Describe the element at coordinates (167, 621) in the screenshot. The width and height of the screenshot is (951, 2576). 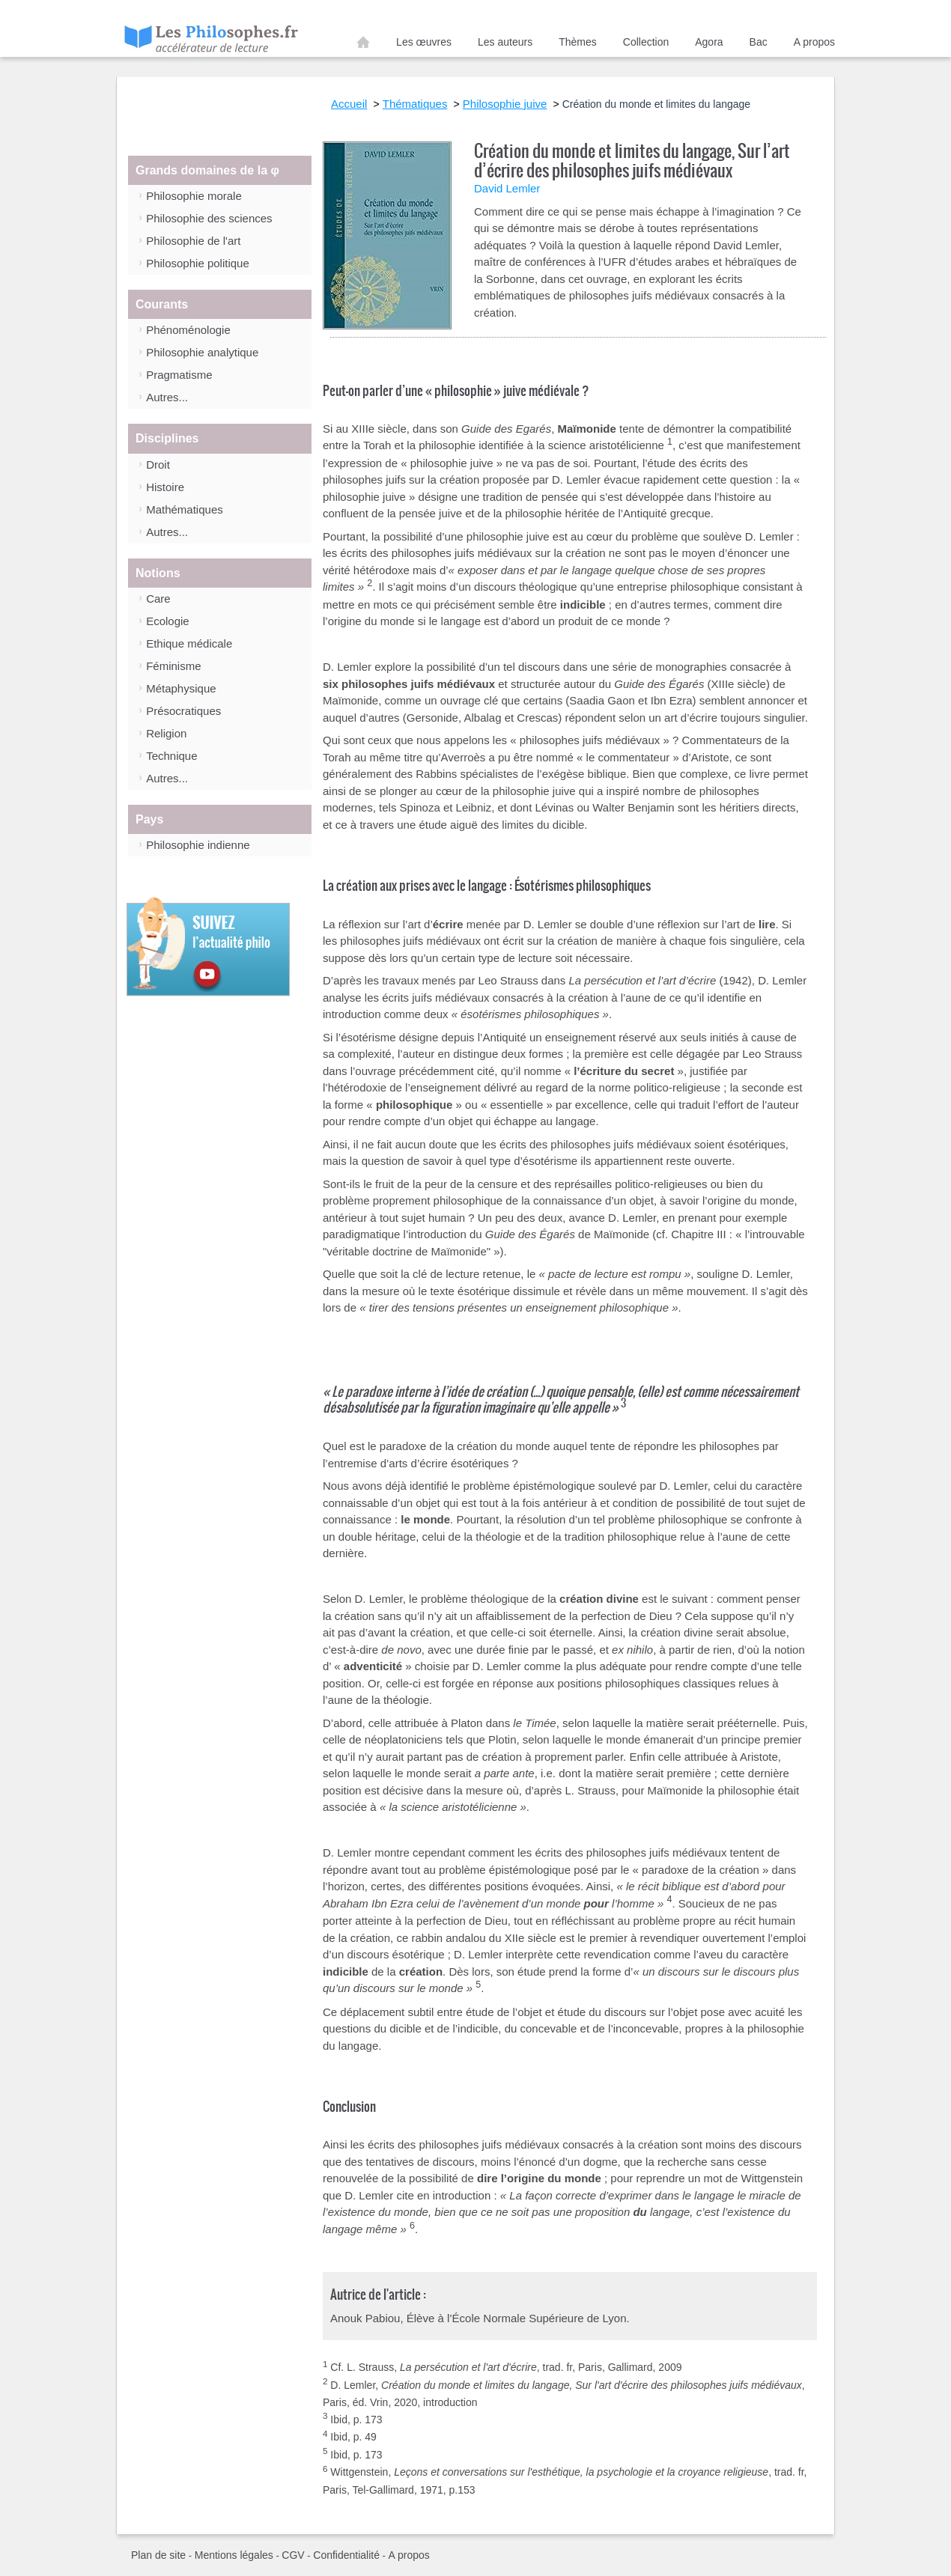
I see `Ecologie` at that location.